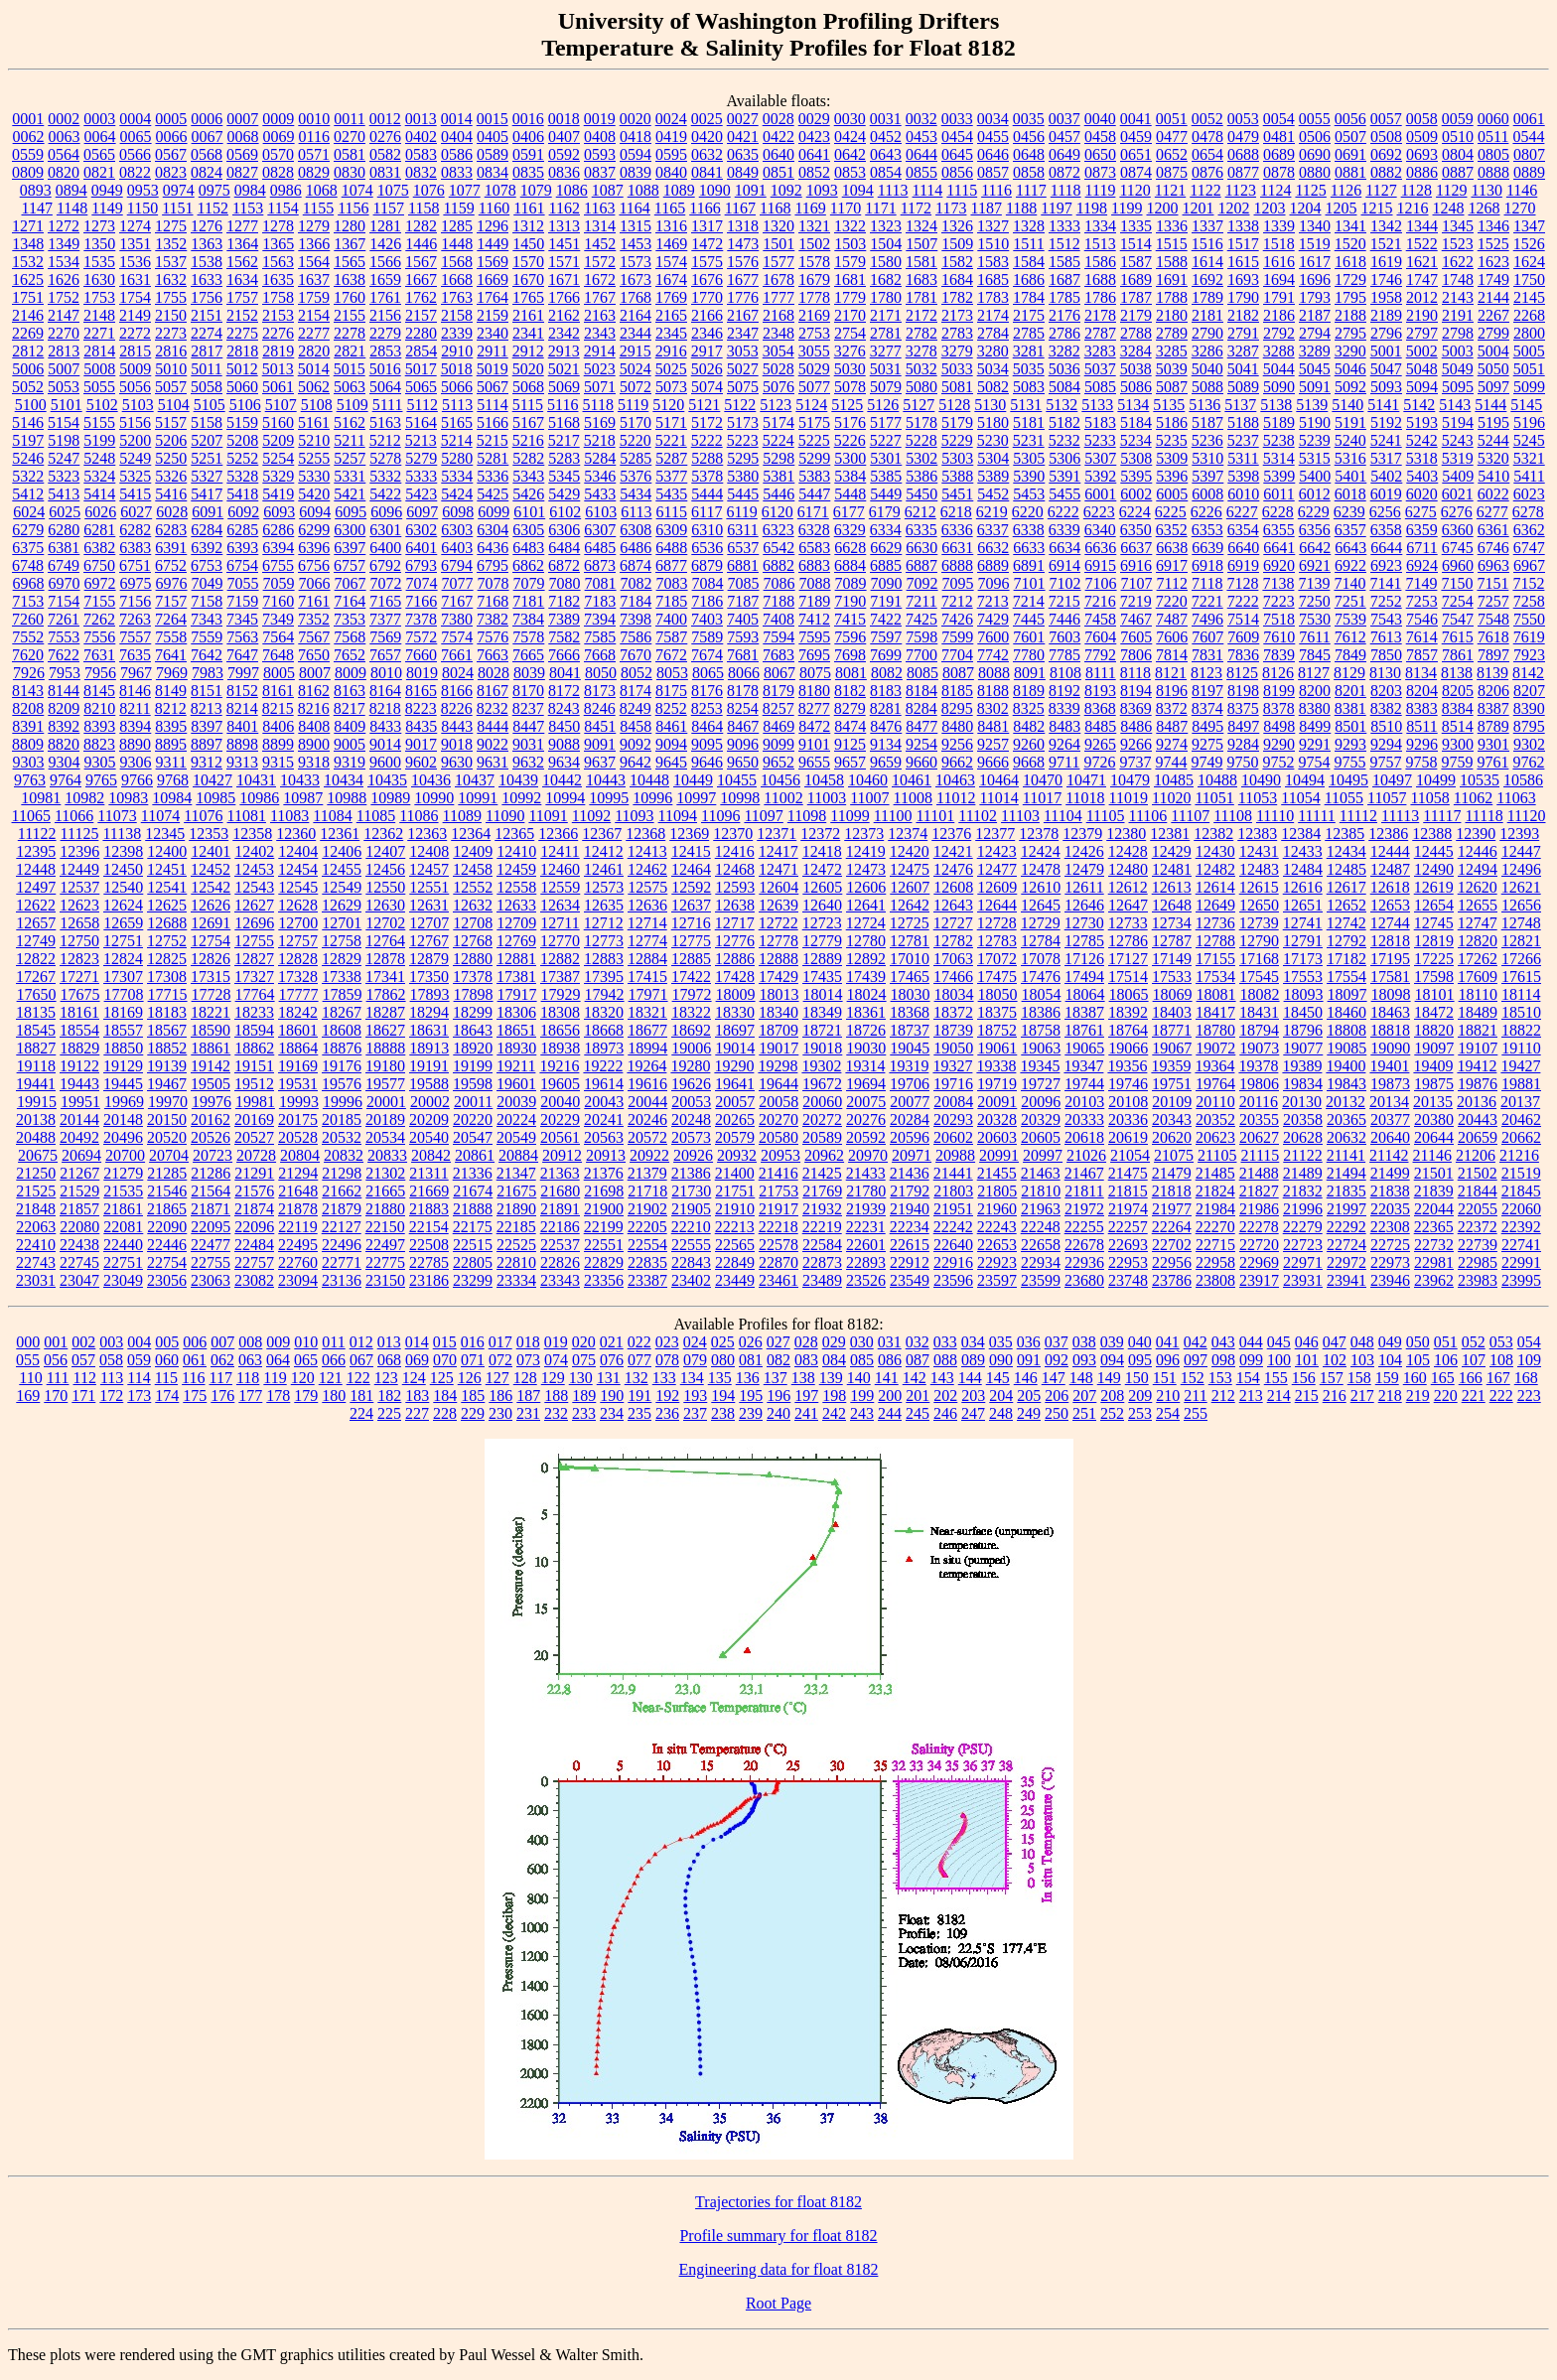  What do you see at coordinates (647, 1226) in the screenshot?
I see `22205` at bounding box center [647, 1226].